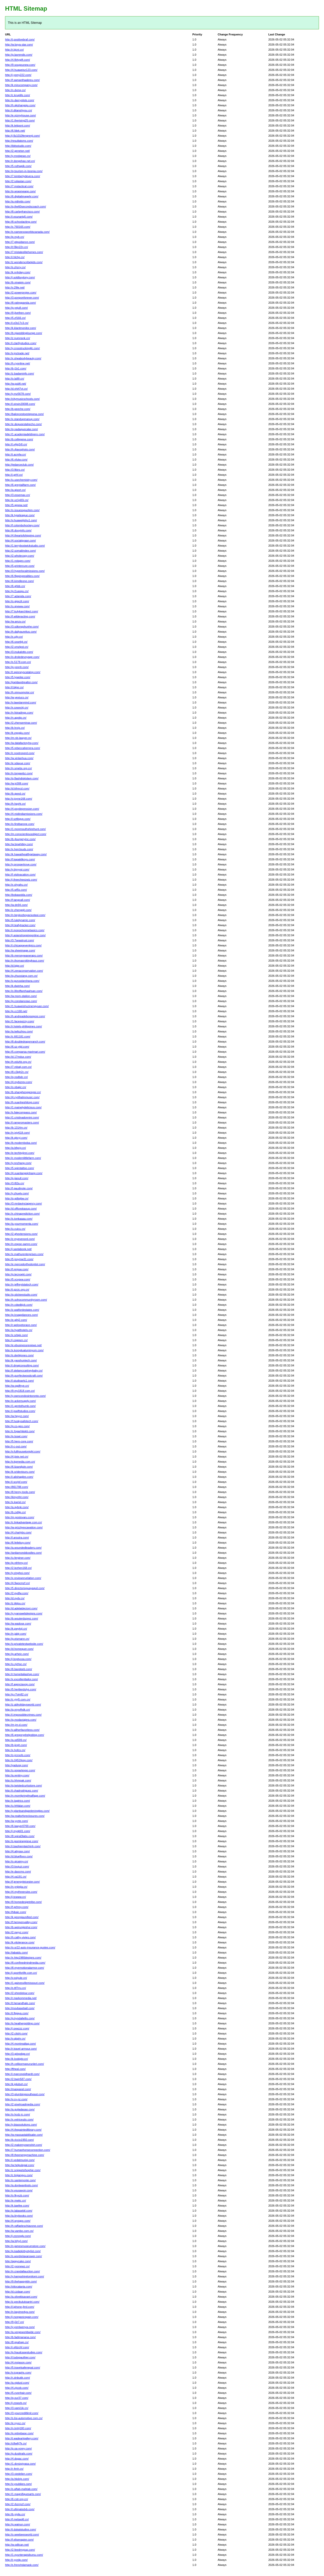 This screenshot has width=324, height=2576. What do you see at coordinates (15, 727) in the screenshot?
I see `http://b.hrzjs.cn/` at bounding box center [15, 727].